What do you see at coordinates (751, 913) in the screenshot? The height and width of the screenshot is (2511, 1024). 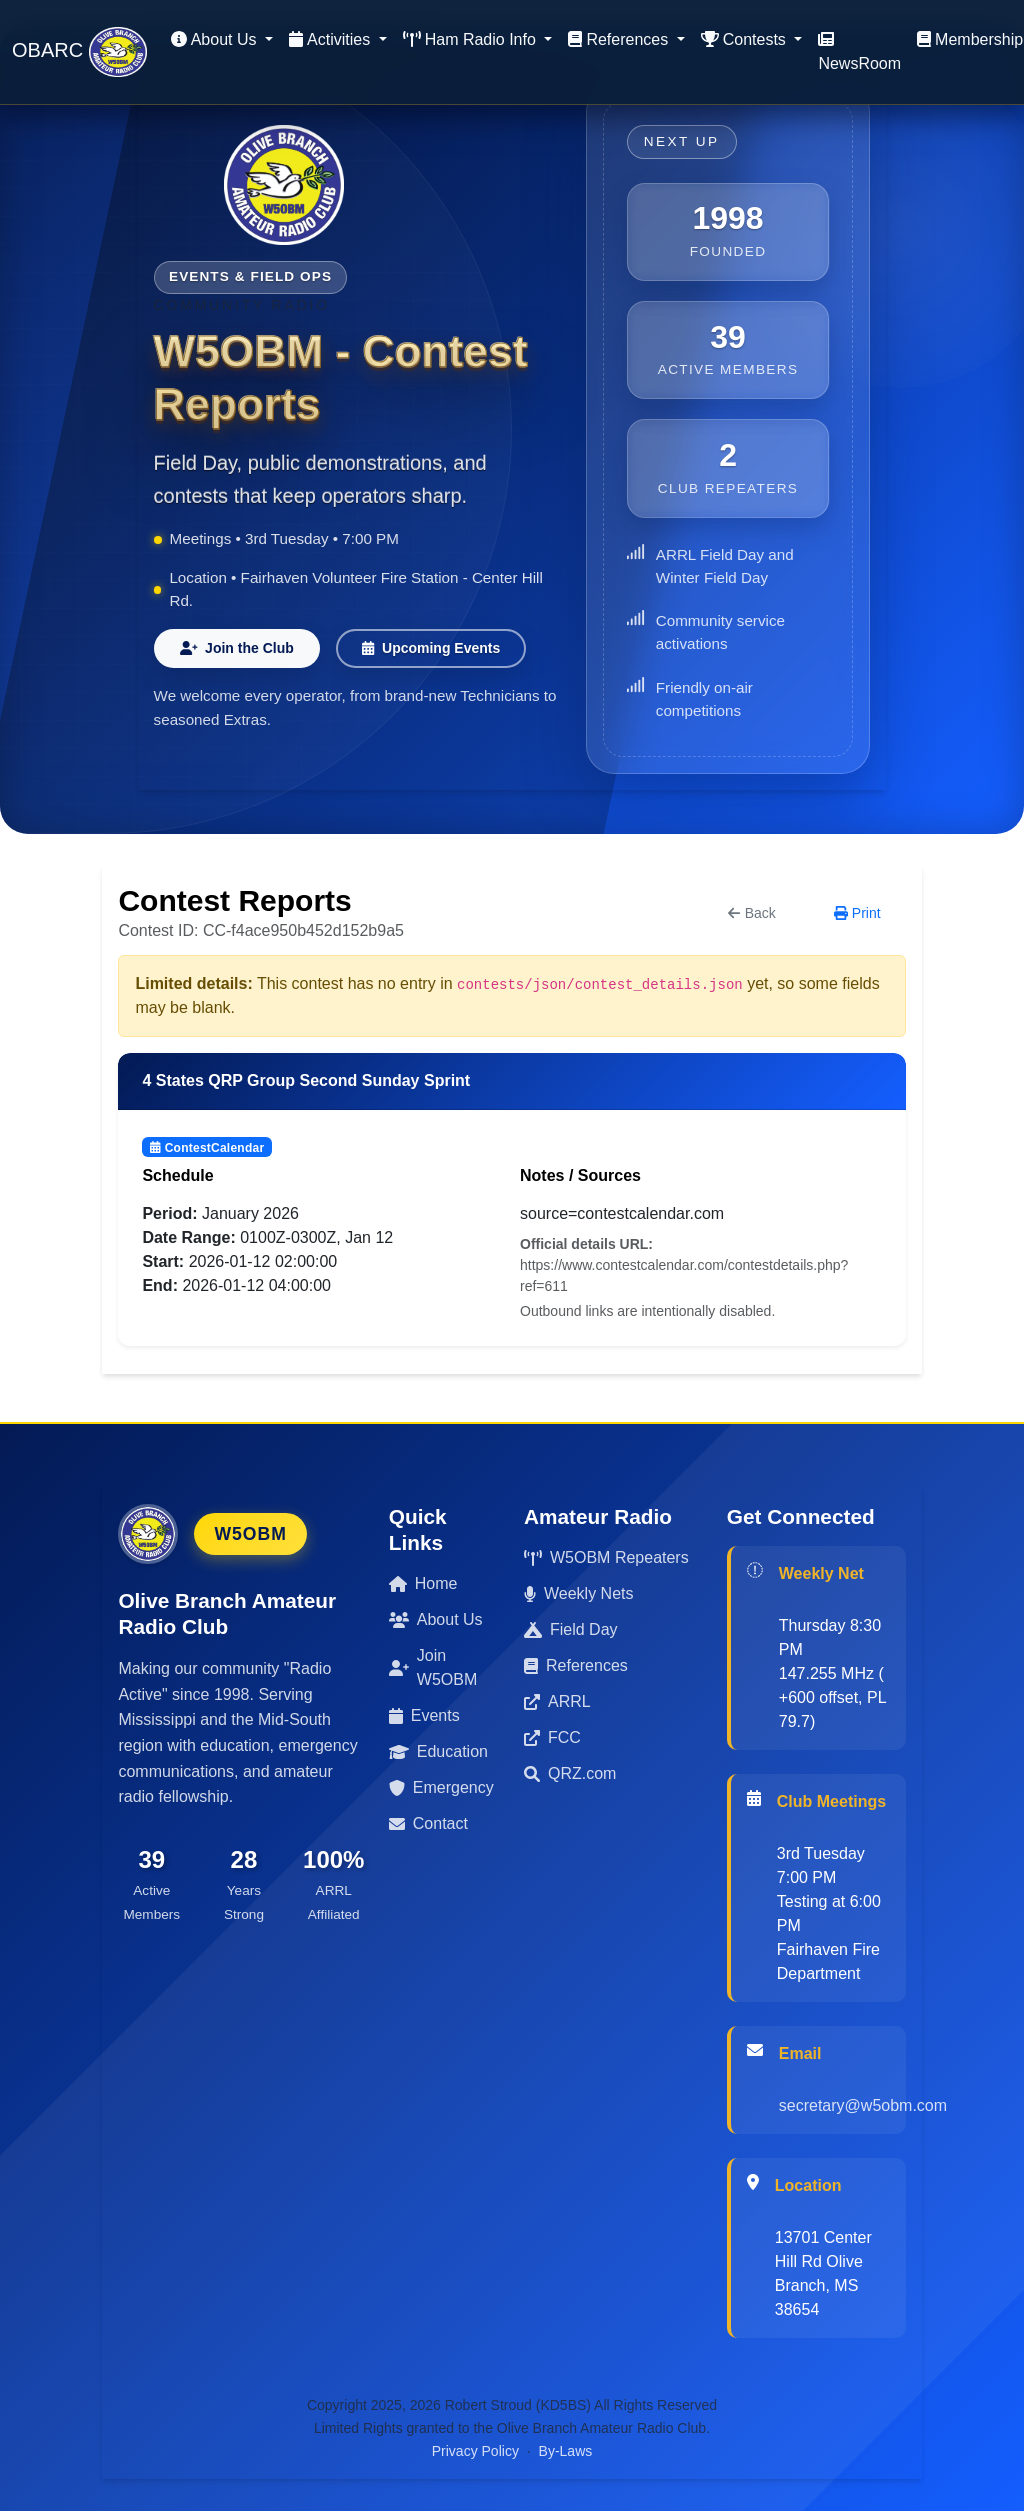 I see `Back` at bounding box center [751, 913].